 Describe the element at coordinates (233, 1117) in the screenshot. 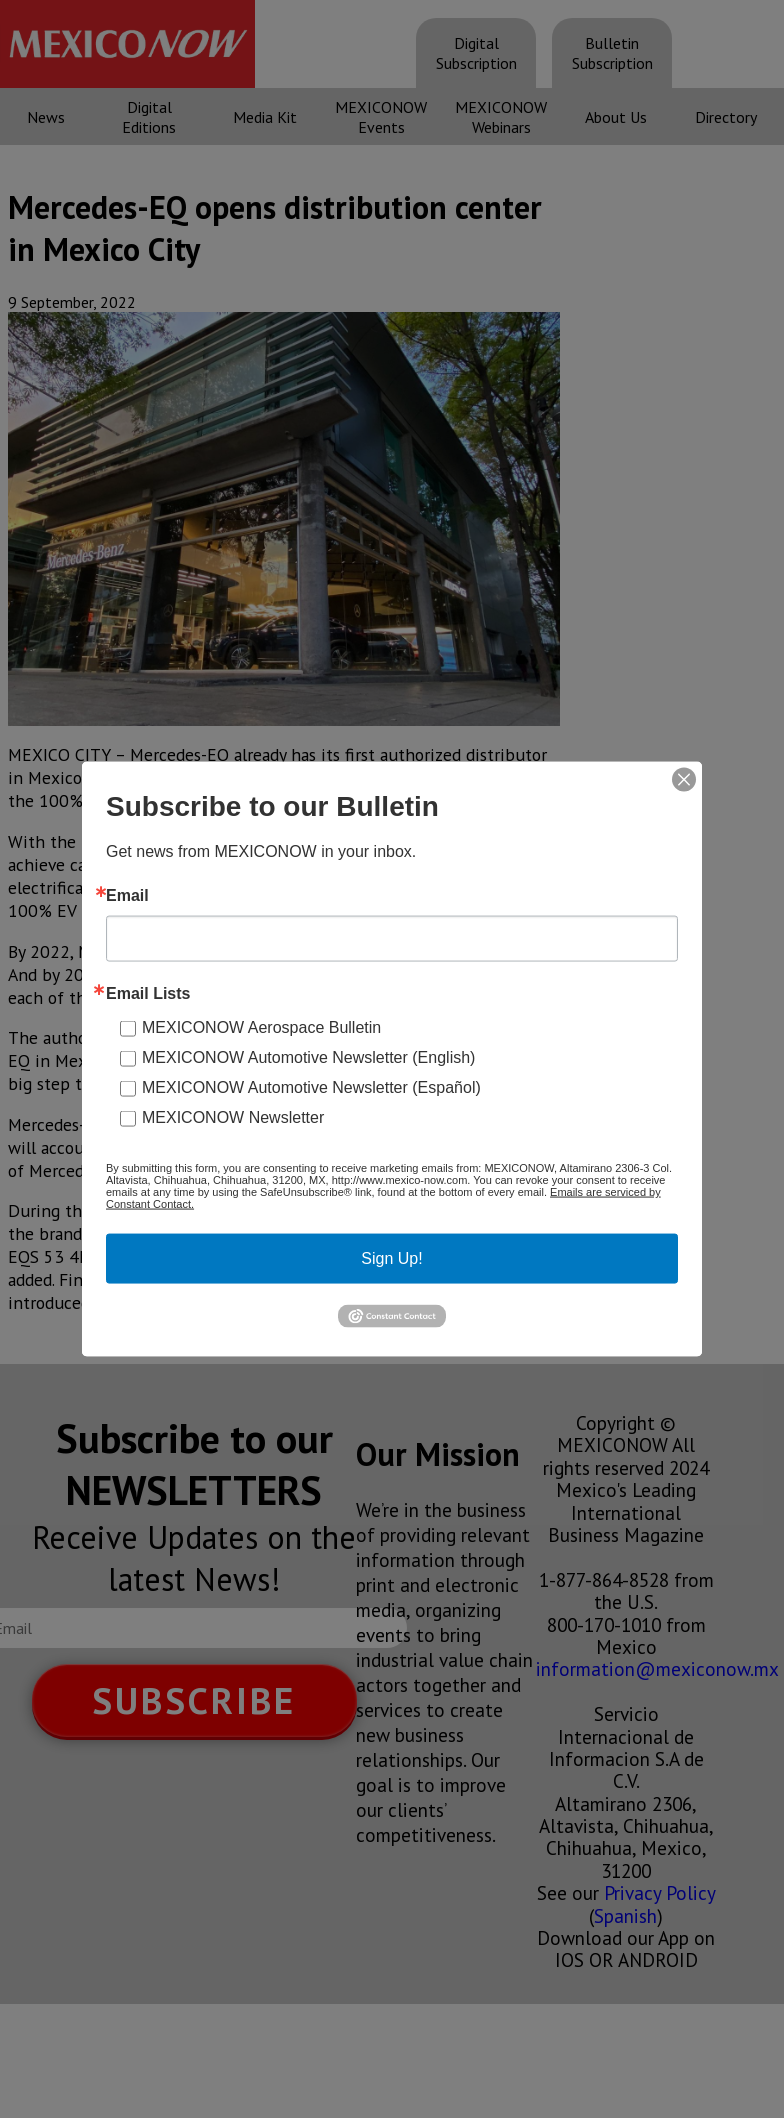

I see `MEXICONOW Newsletter` at that location.